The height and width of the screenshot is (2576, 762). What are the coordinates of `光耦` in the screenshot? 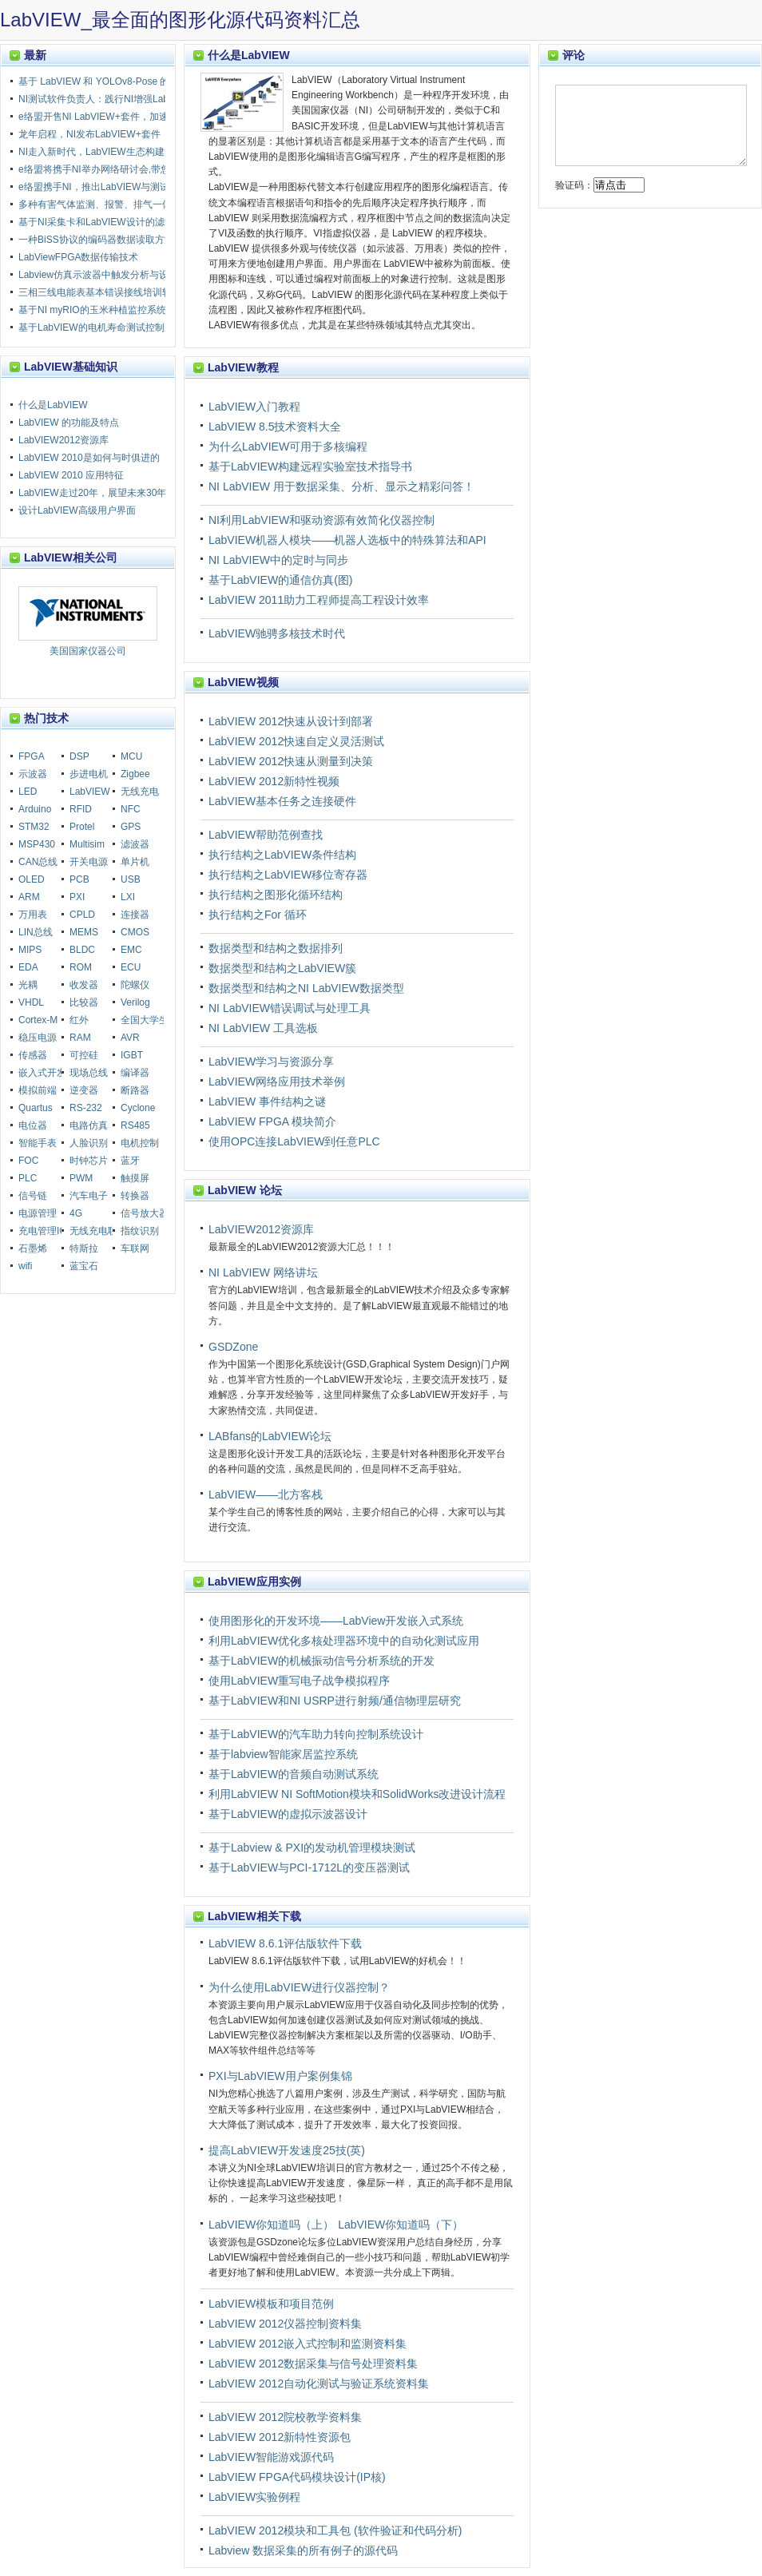 It's located at (28, 984).